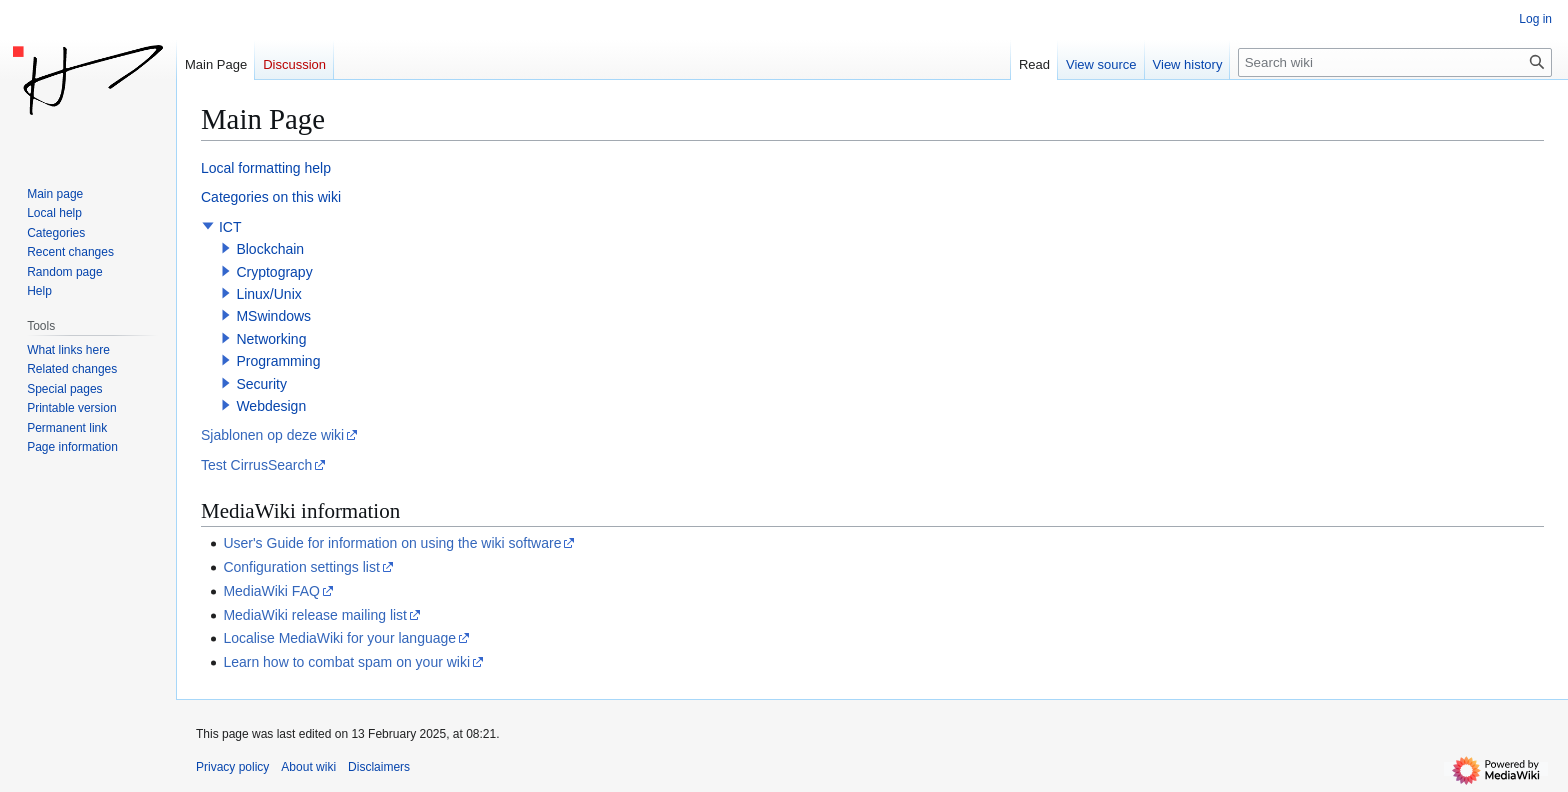 The image size is (1568, 792). Describe the element at coordinates (232, 767) in the screenshot. I see `Privacy policy` at that location.